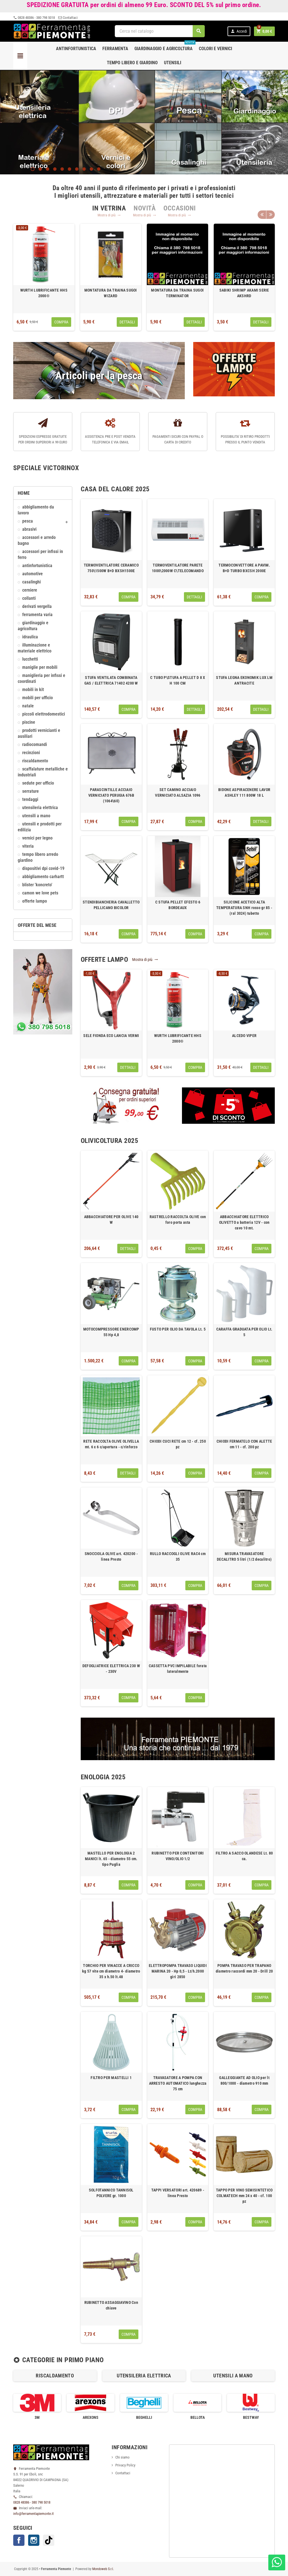 Image resolution: width=288 pixels, height=2576 pixels. What do you see at coordinates (68, 17) in the screenshot?
I see `Contattaci` at bounding box center [68, 17].